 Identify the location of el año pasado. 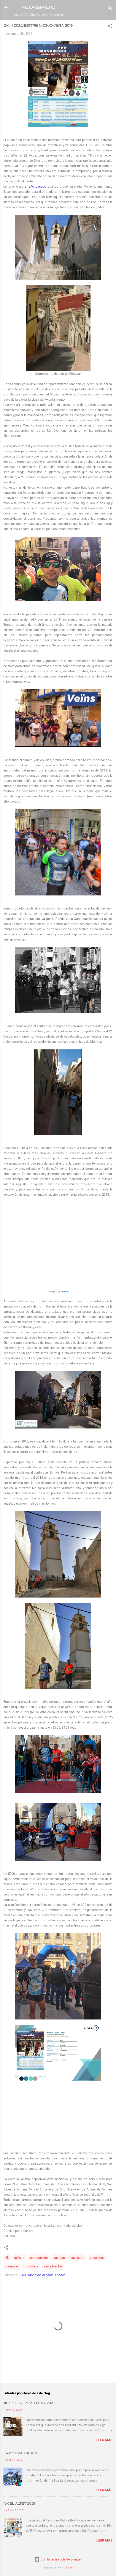
(35, 186).